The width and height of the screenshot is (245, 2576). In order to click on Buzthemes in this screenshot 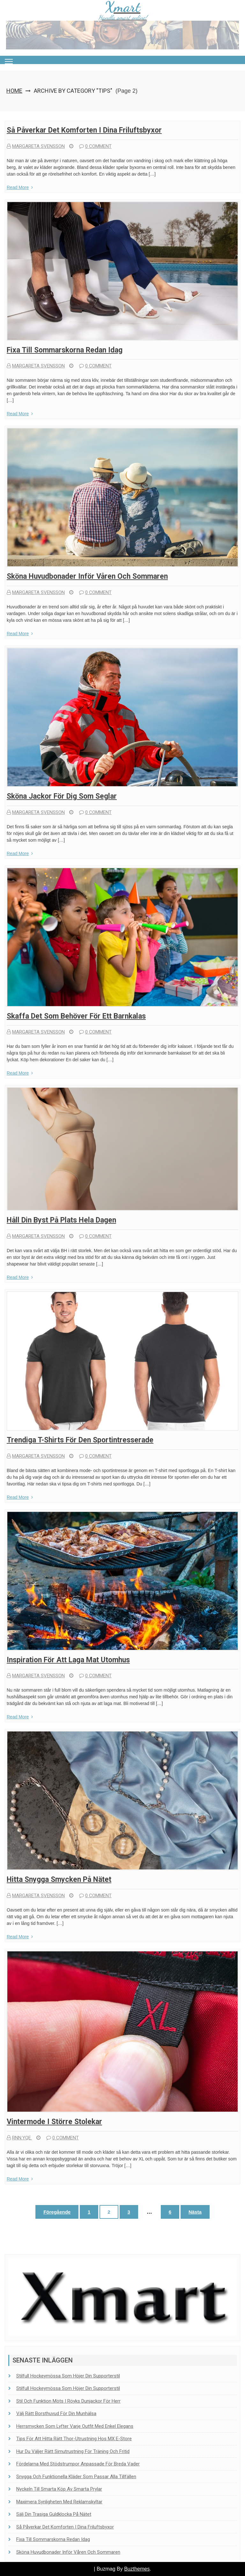, I will do `click(137, 2569)`.